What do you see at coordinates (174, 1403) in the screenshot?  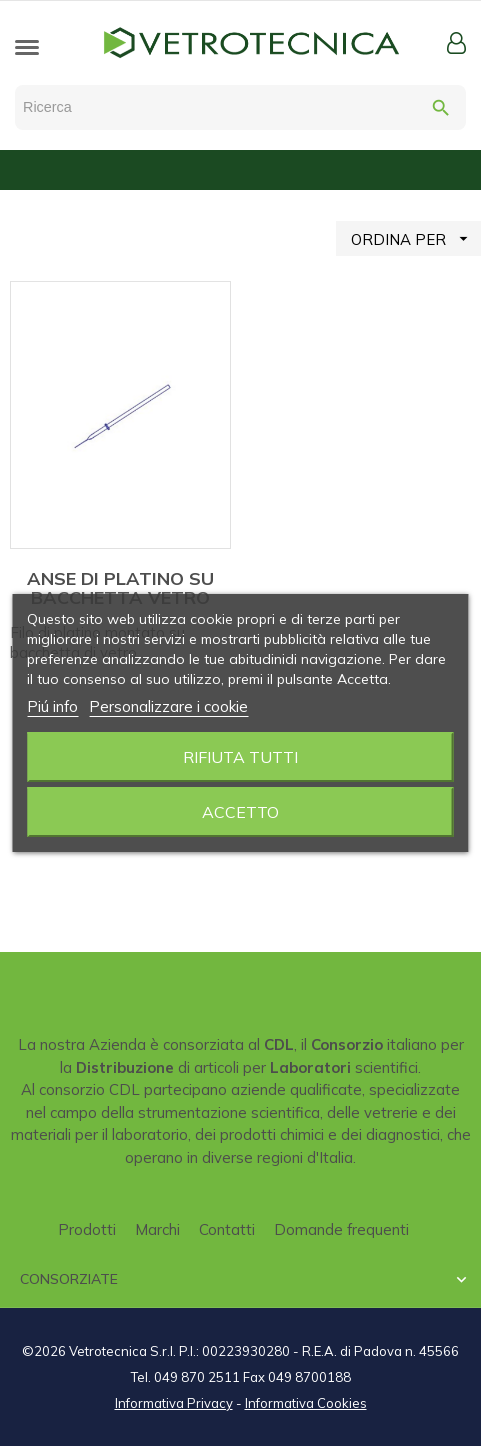 I see `Informativa Privacy` at bounding box center [174, 1403].